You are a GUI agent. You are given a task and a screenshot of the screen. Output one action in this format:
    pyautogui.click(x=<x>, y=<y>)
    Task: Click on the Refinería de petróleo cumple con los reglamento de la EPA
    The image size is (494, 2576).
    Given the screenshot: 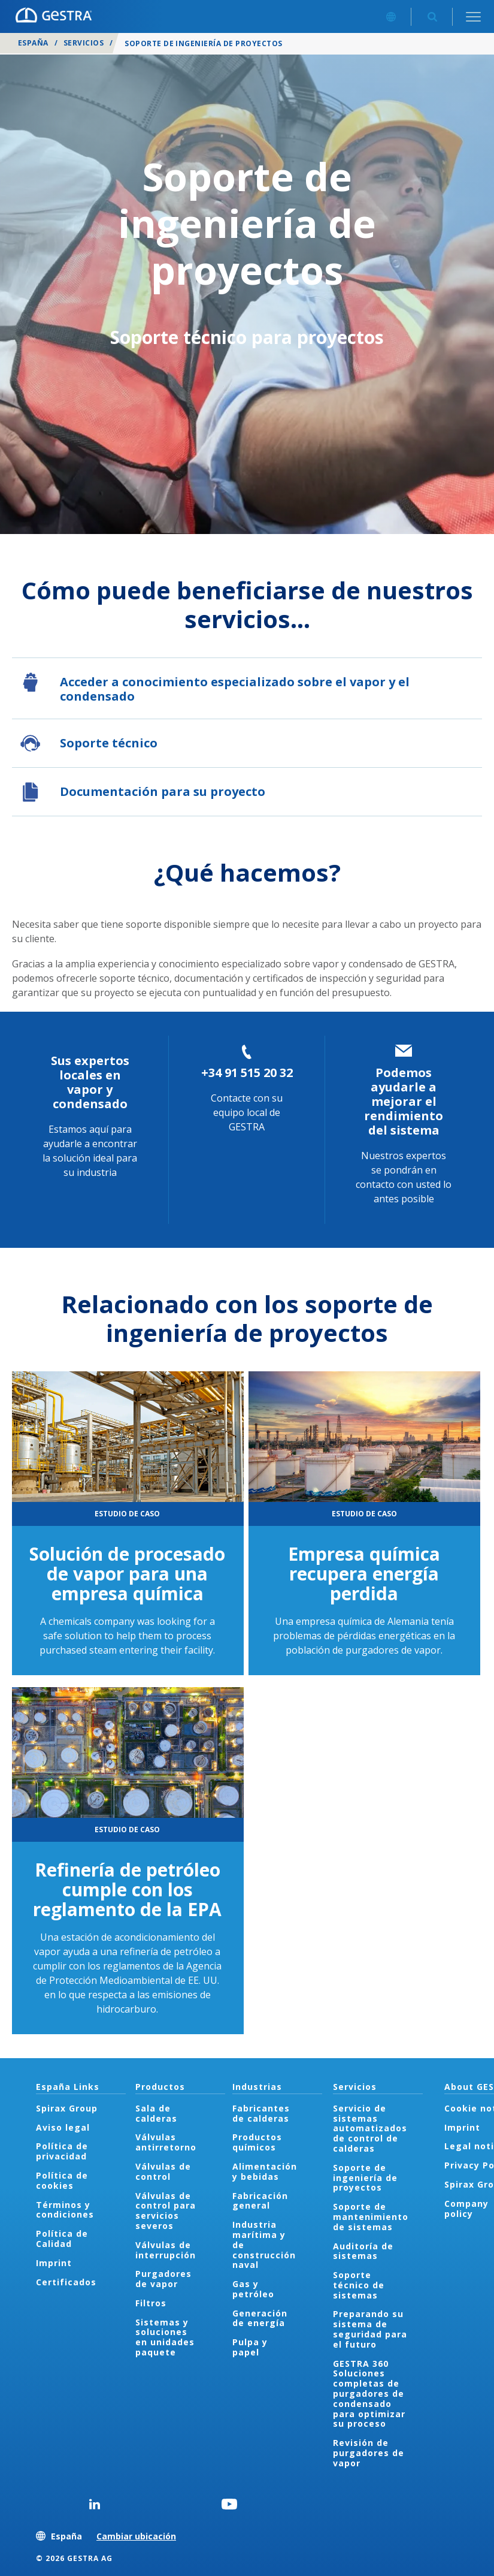 What is the action you would take?
    pyautogui.click(x=127, y=1889)
    